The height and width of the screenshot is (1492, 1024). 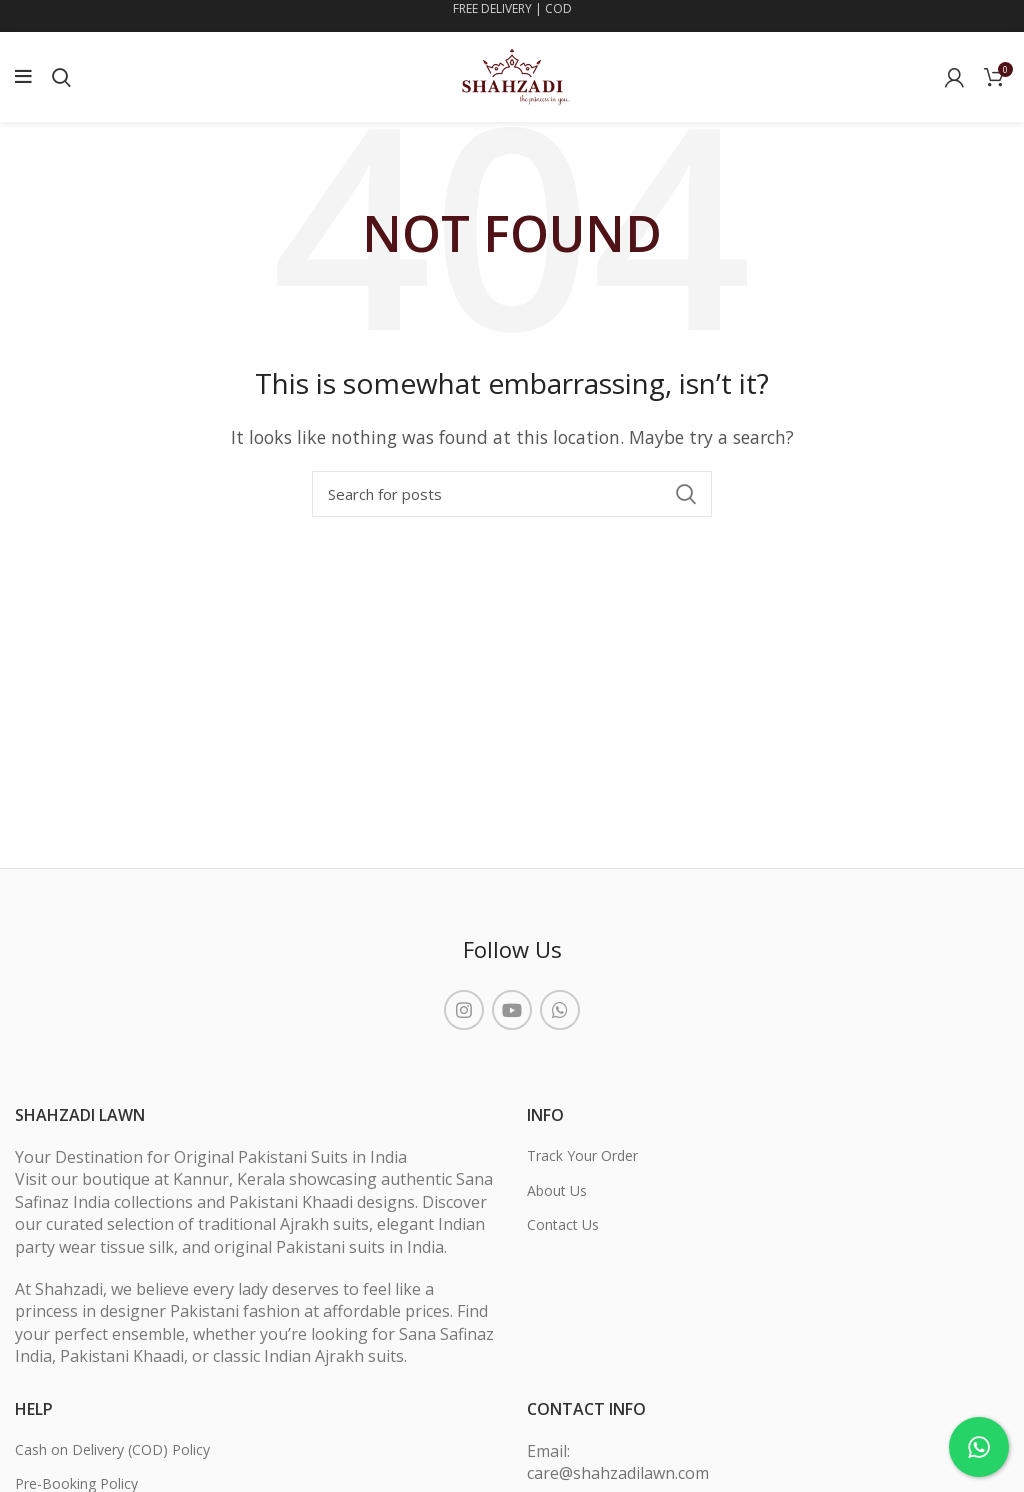 I want to click on Cash on Delivery (COD) Policy, so click(x=112, y=1449).